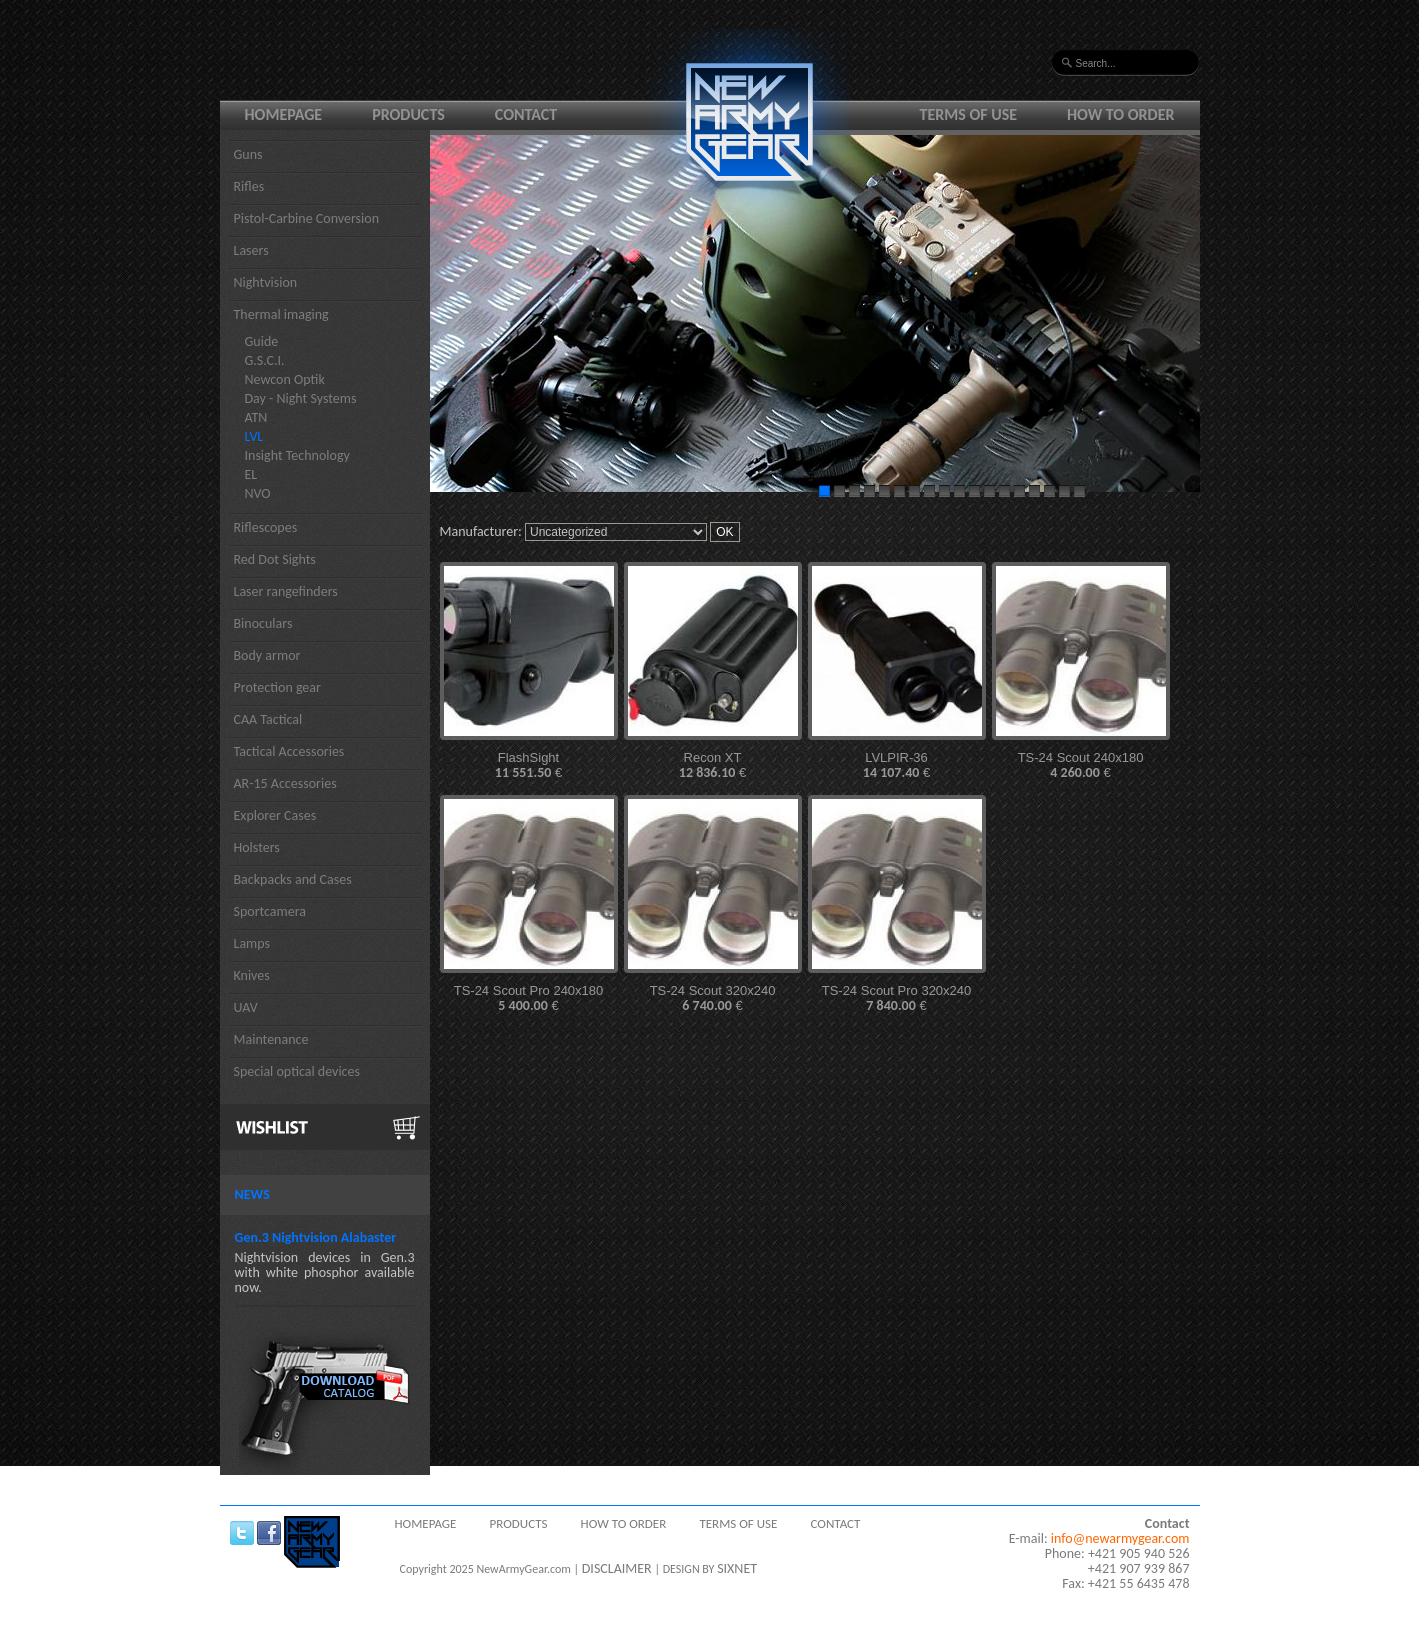 This screenshot has height=1652, width=1419. I want to click on ATN, so click(256, 417).